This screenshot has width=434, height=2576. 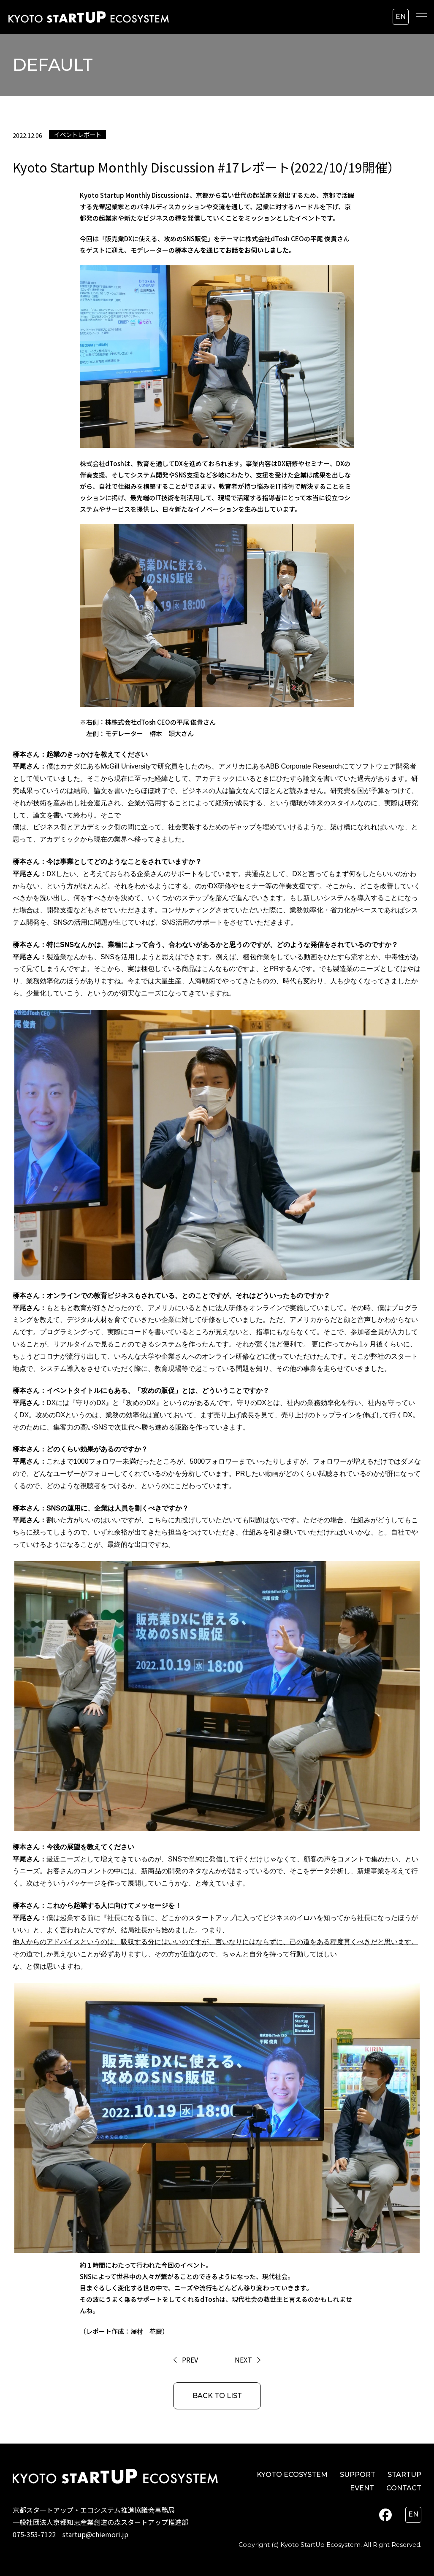 What do you see at coordinates (243, 2360) in the screenshot?
I see `NEXT` at bounding box center [243, 2360].